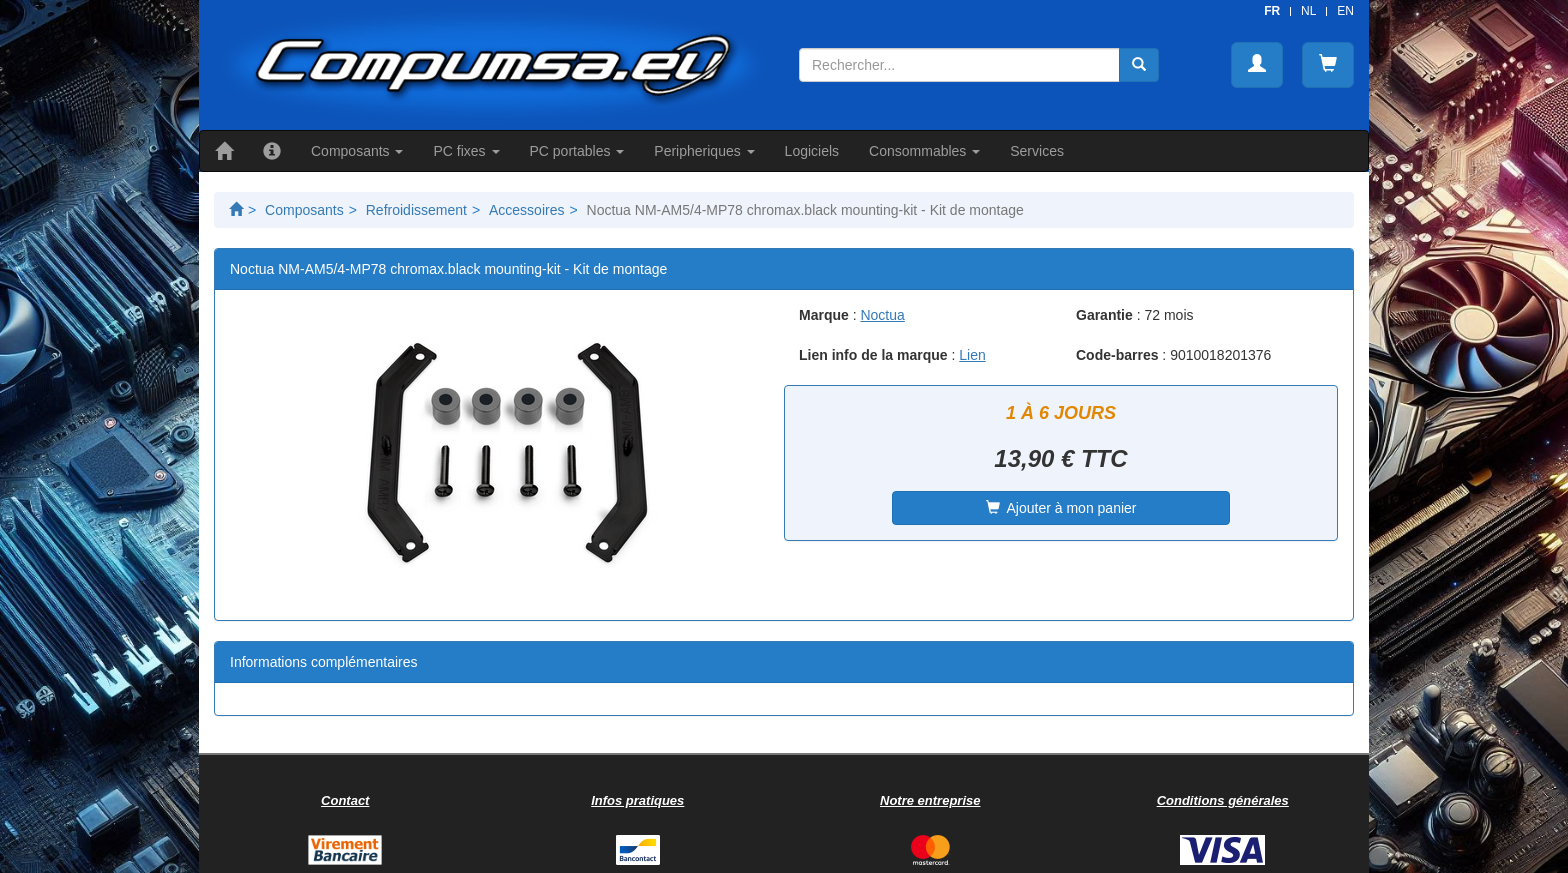 The width and height of the screenshot is (1568, 873). What do you see at coordinates (972, 355) in the screenshot?
I see `Lien` at bounding box center [972, 355].